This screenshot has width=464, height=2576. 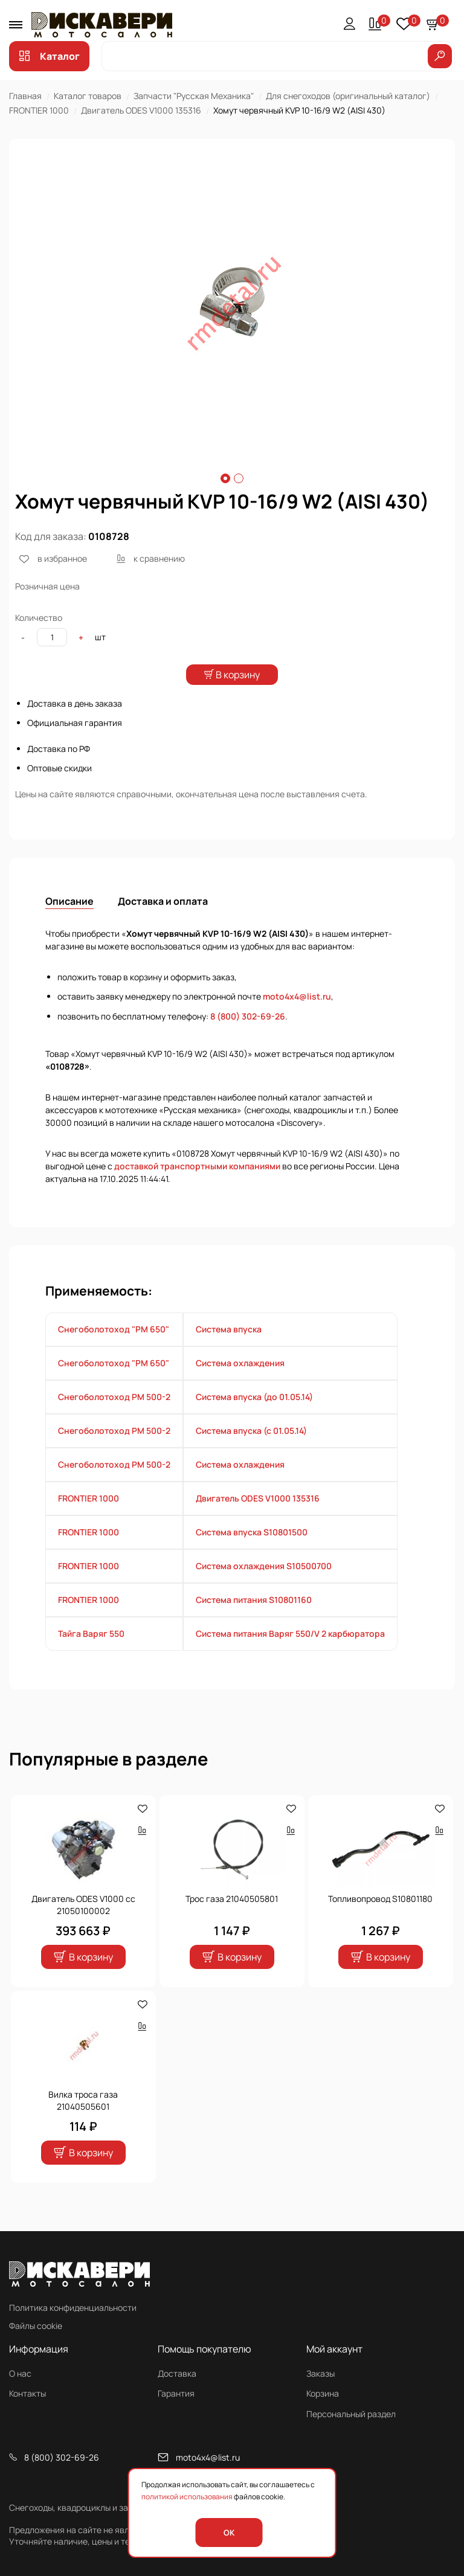 I want to click on Вилка троса газа 21040505601, so click(x=83, y=2122).